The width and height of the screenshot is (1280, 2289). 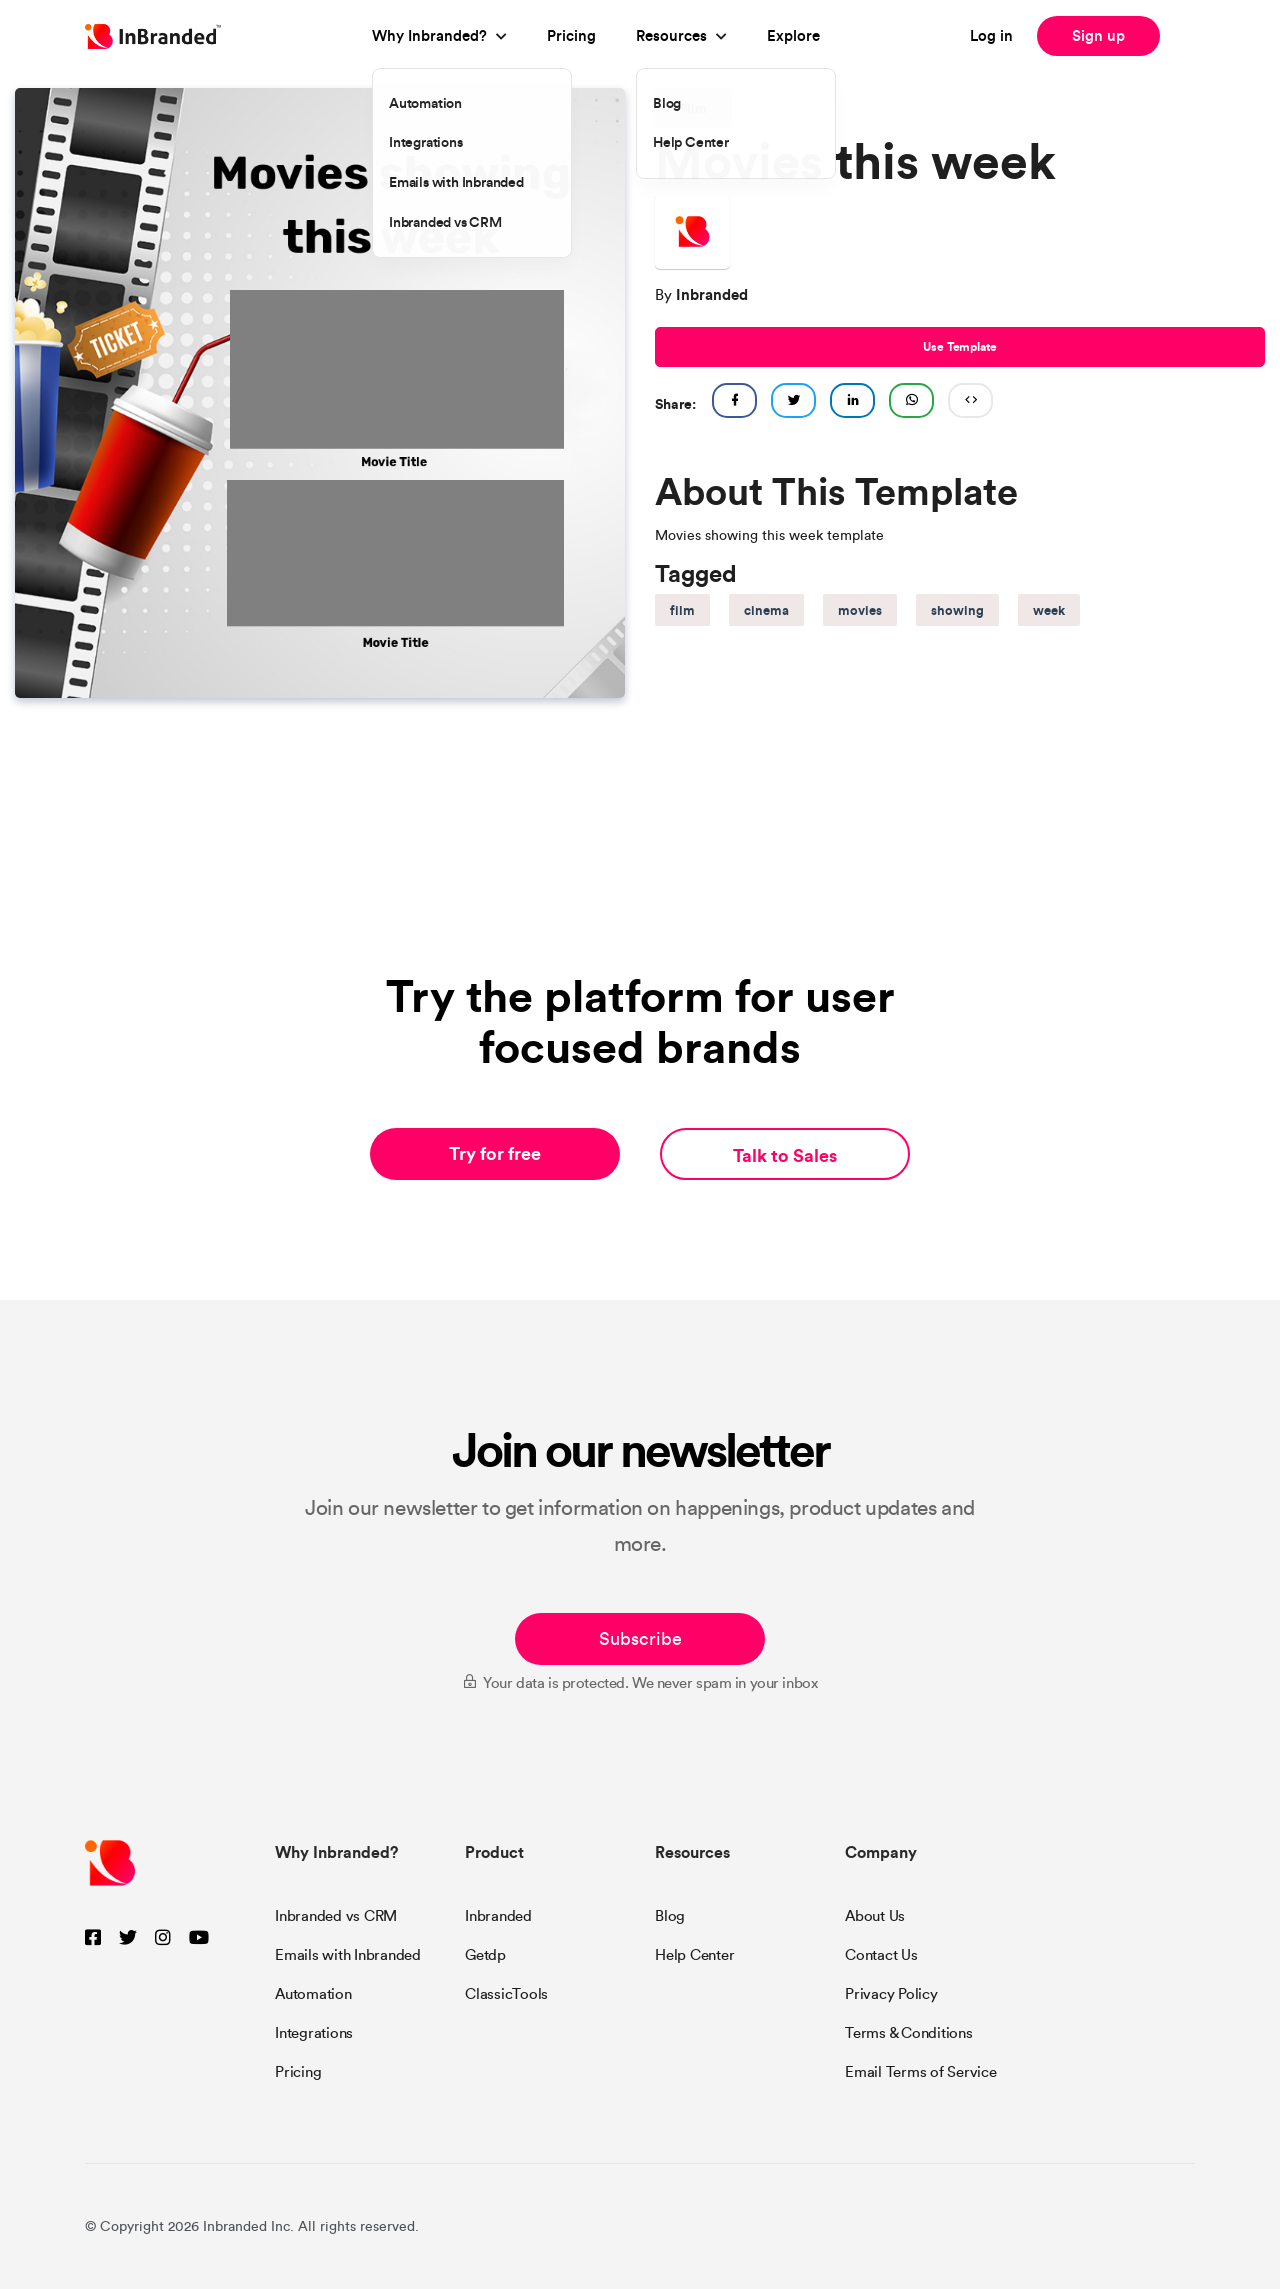 I want to click on Try for free, so click(x=495, y=1153).